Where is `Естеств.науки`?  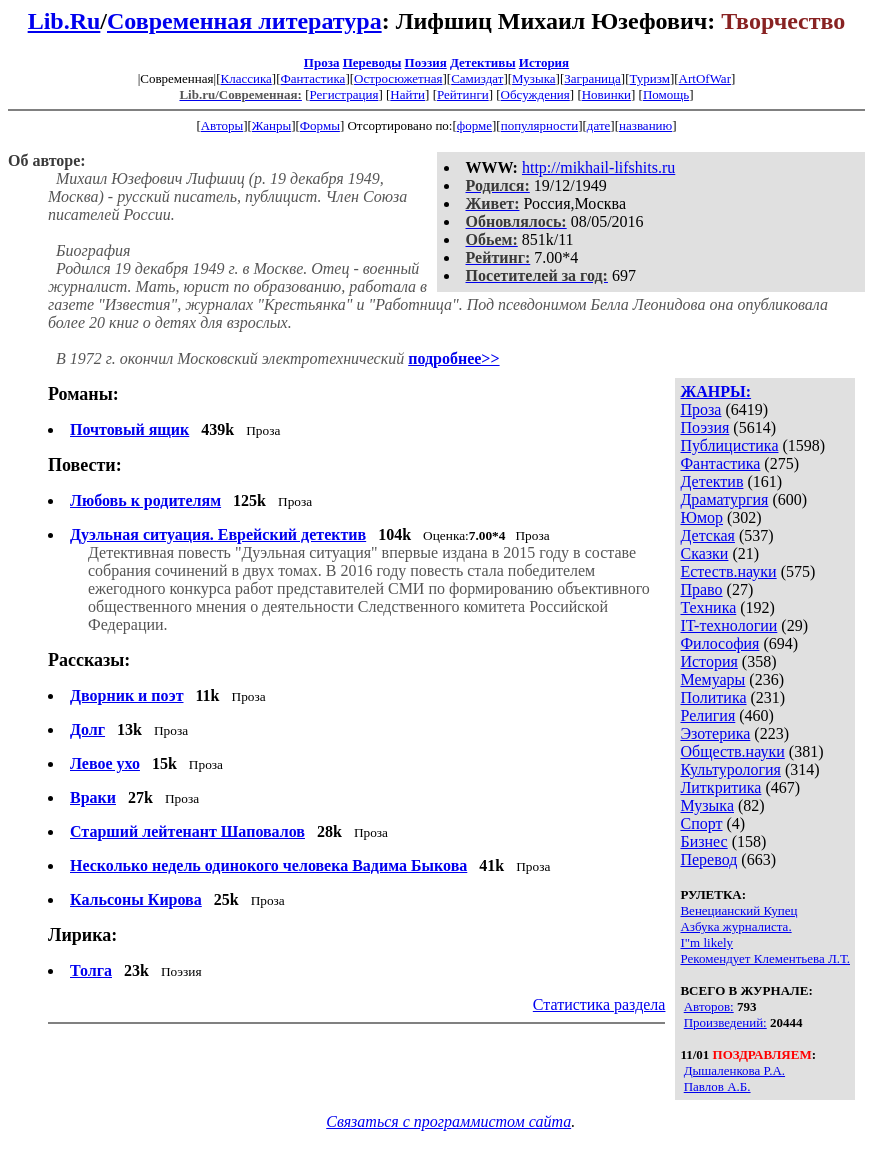 Естеств.науки is located at coordinates (728, 571).